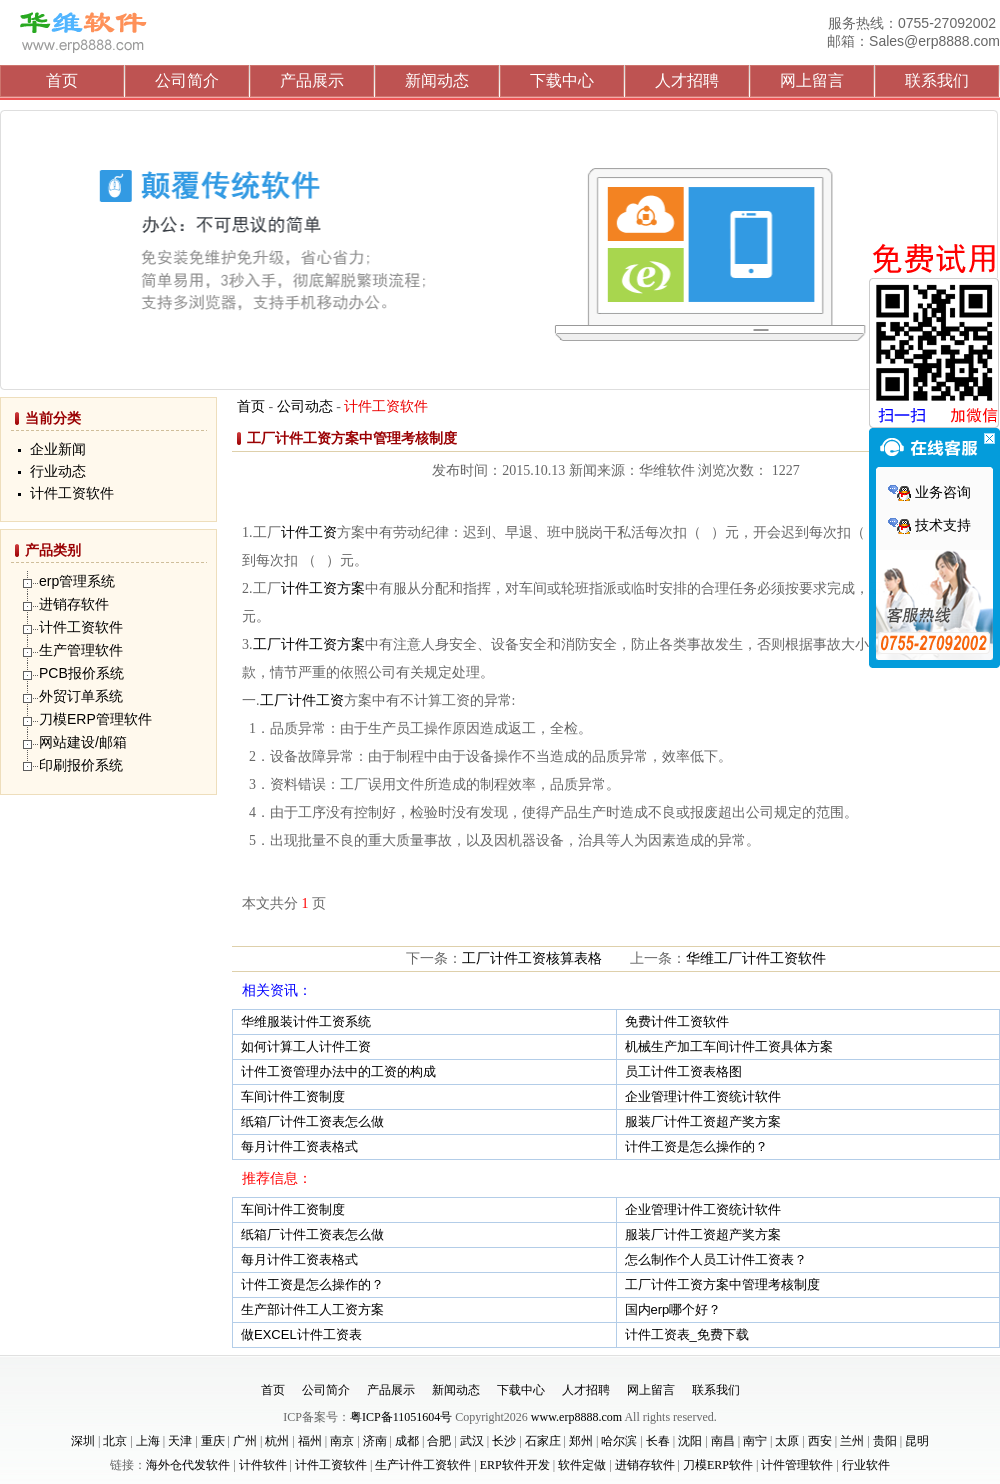 The image size is (1000, 1484). Describe the element at coordinates (95, 719) in the screenshot. I see `刀模ERP管理软件` at that location.